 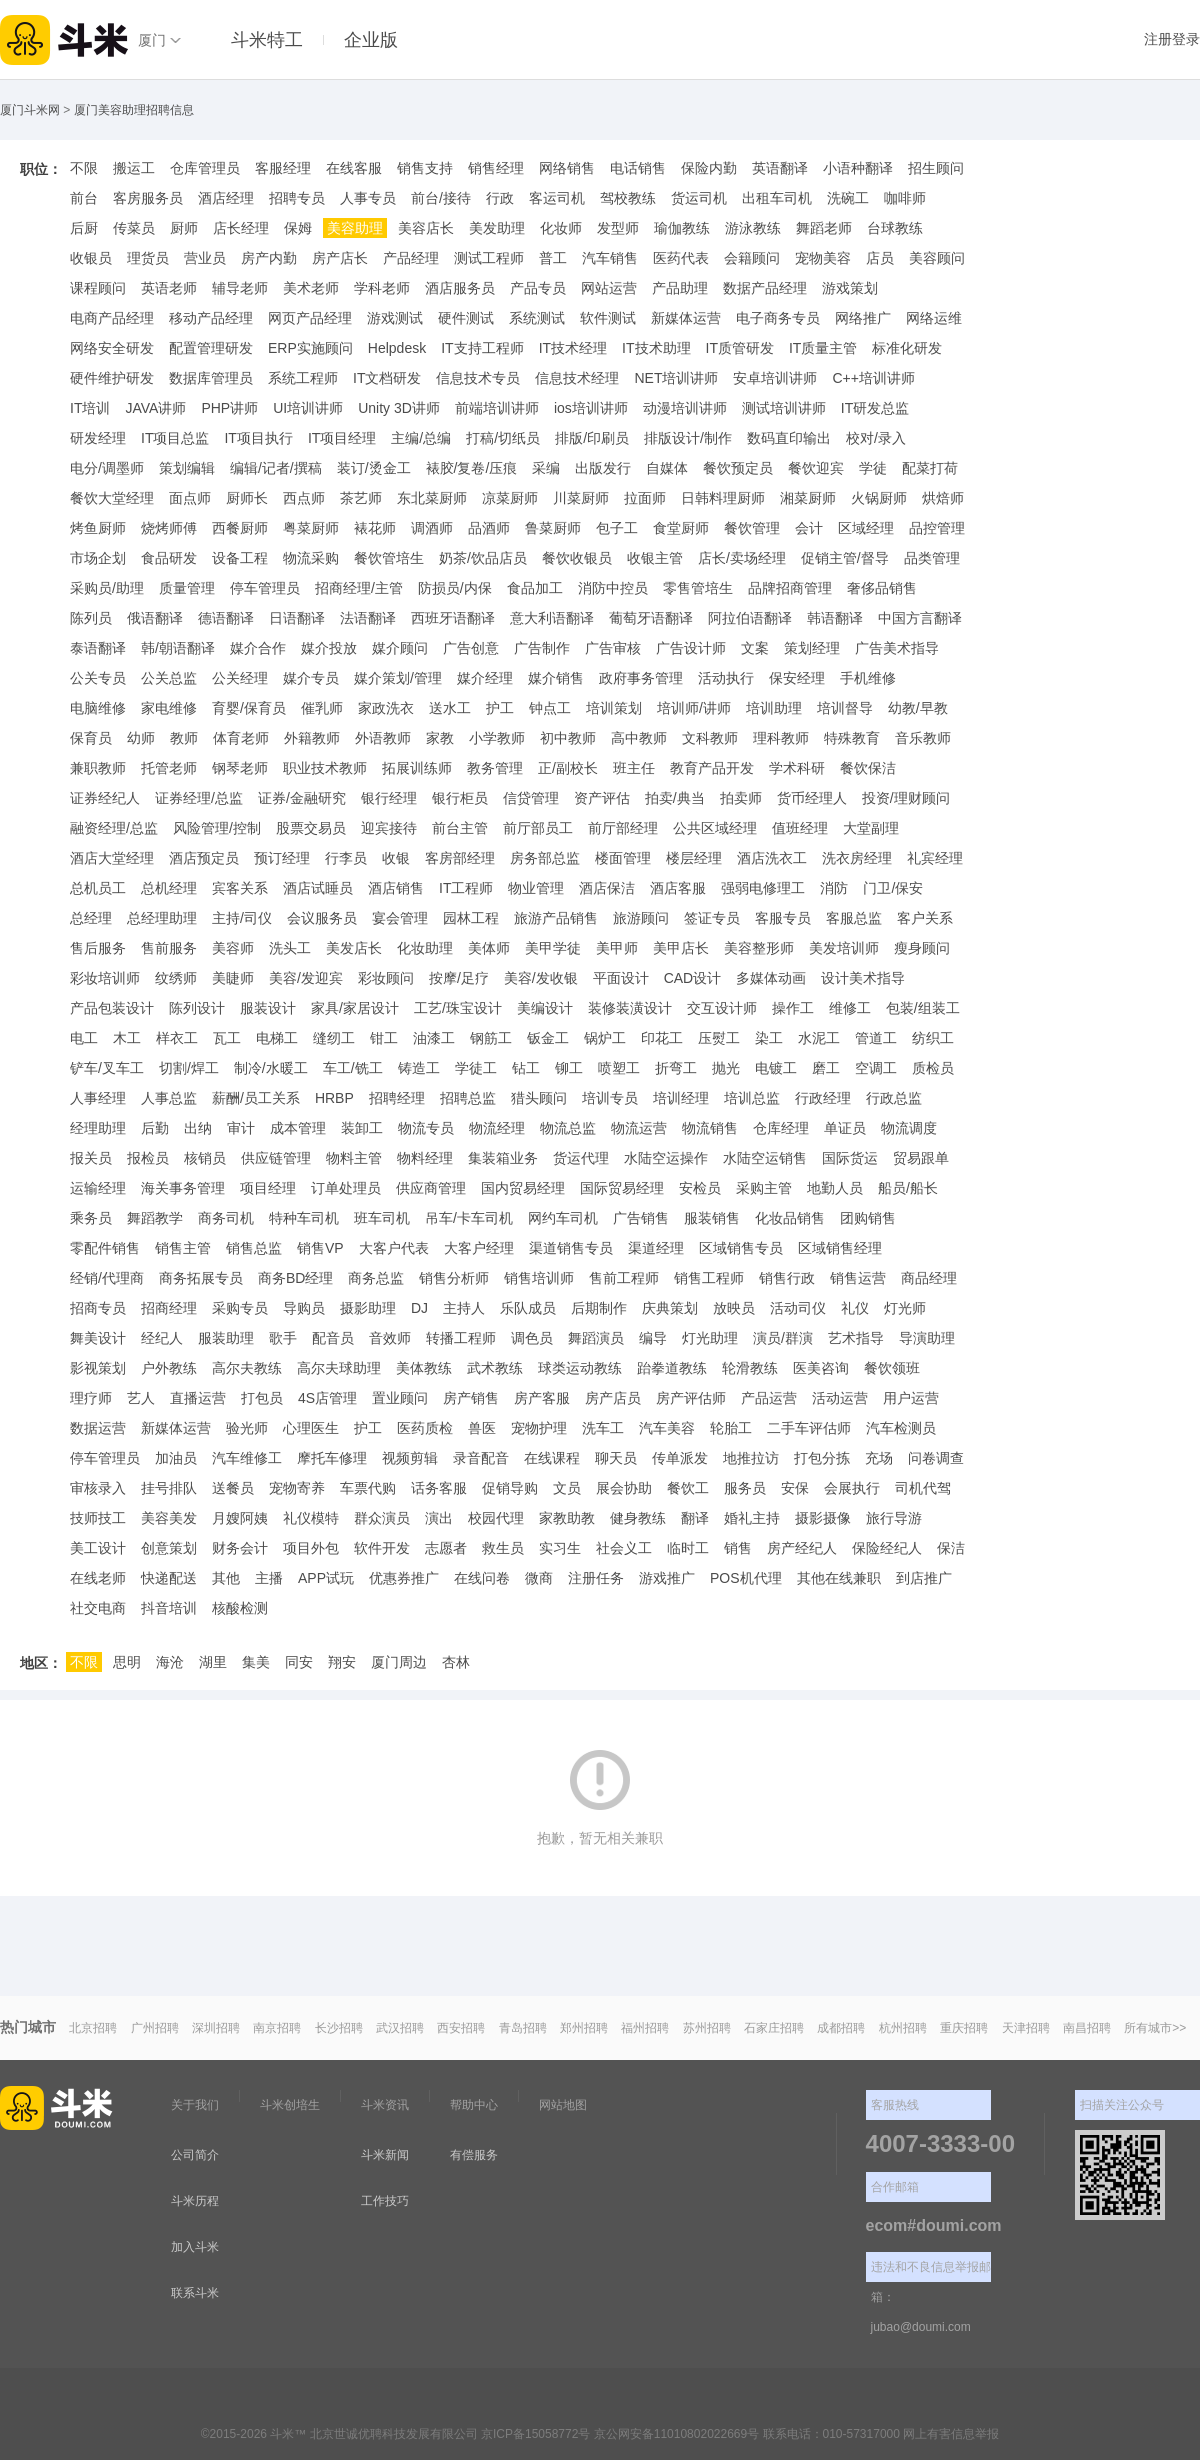 I want to click on 主持/司仪, so click(x=242, y=918).